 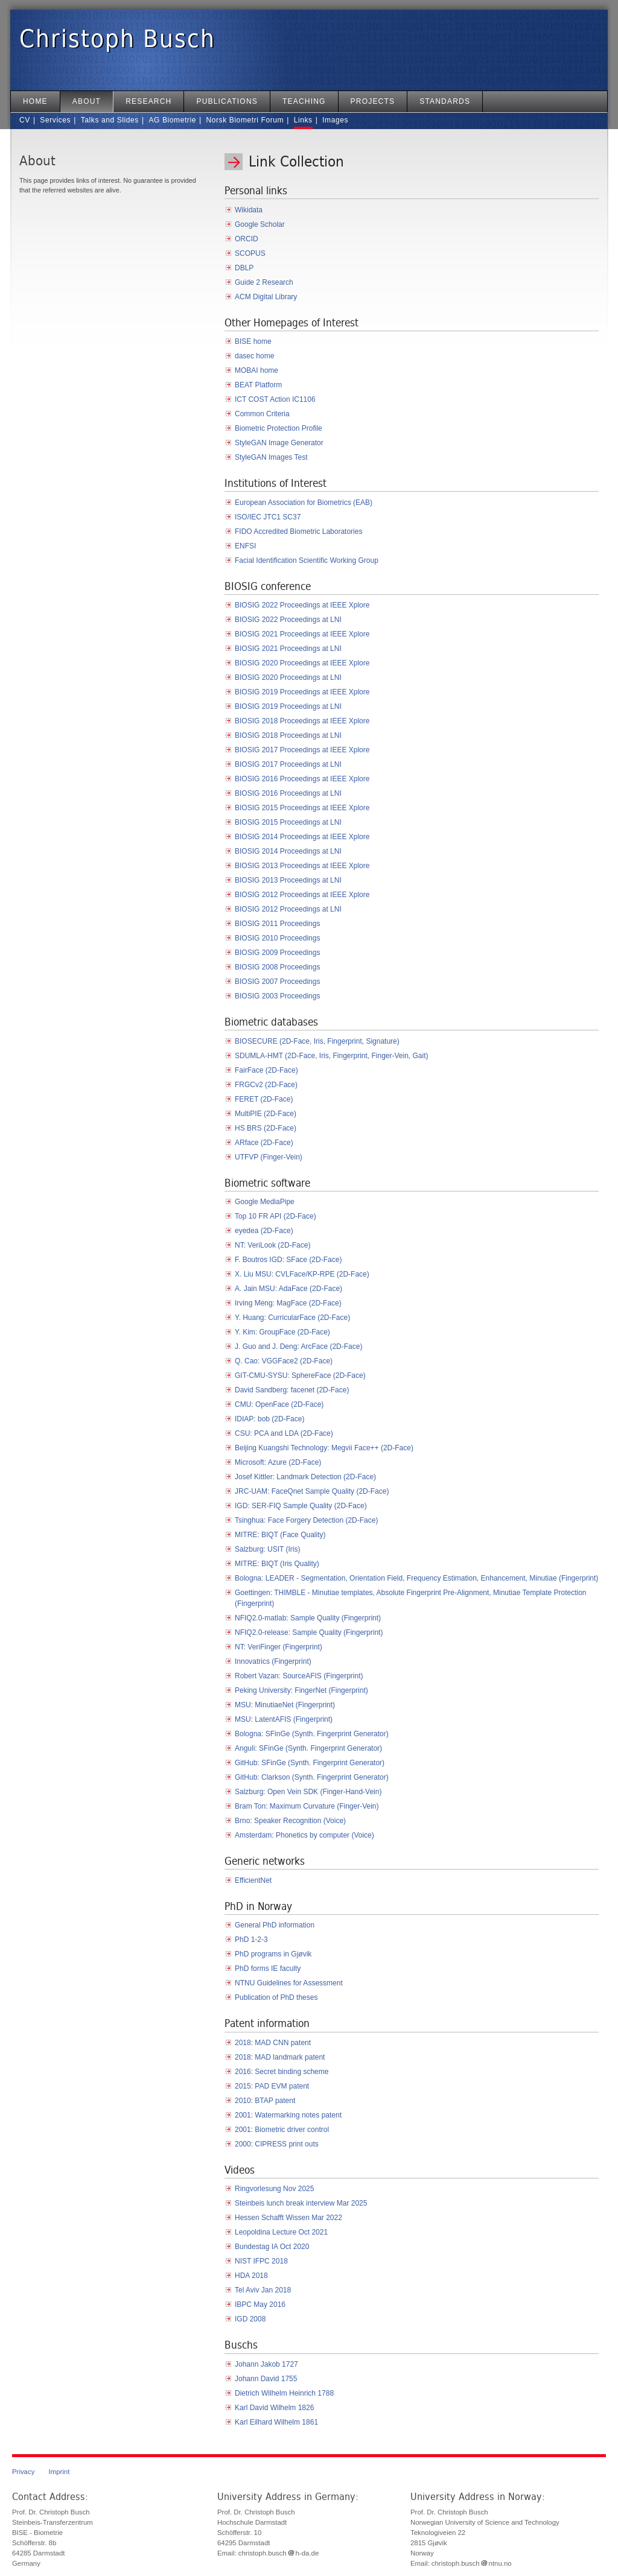 I want to click on BIOSIG 2021 Proceedings at LNI, so click(x=288, y=648).